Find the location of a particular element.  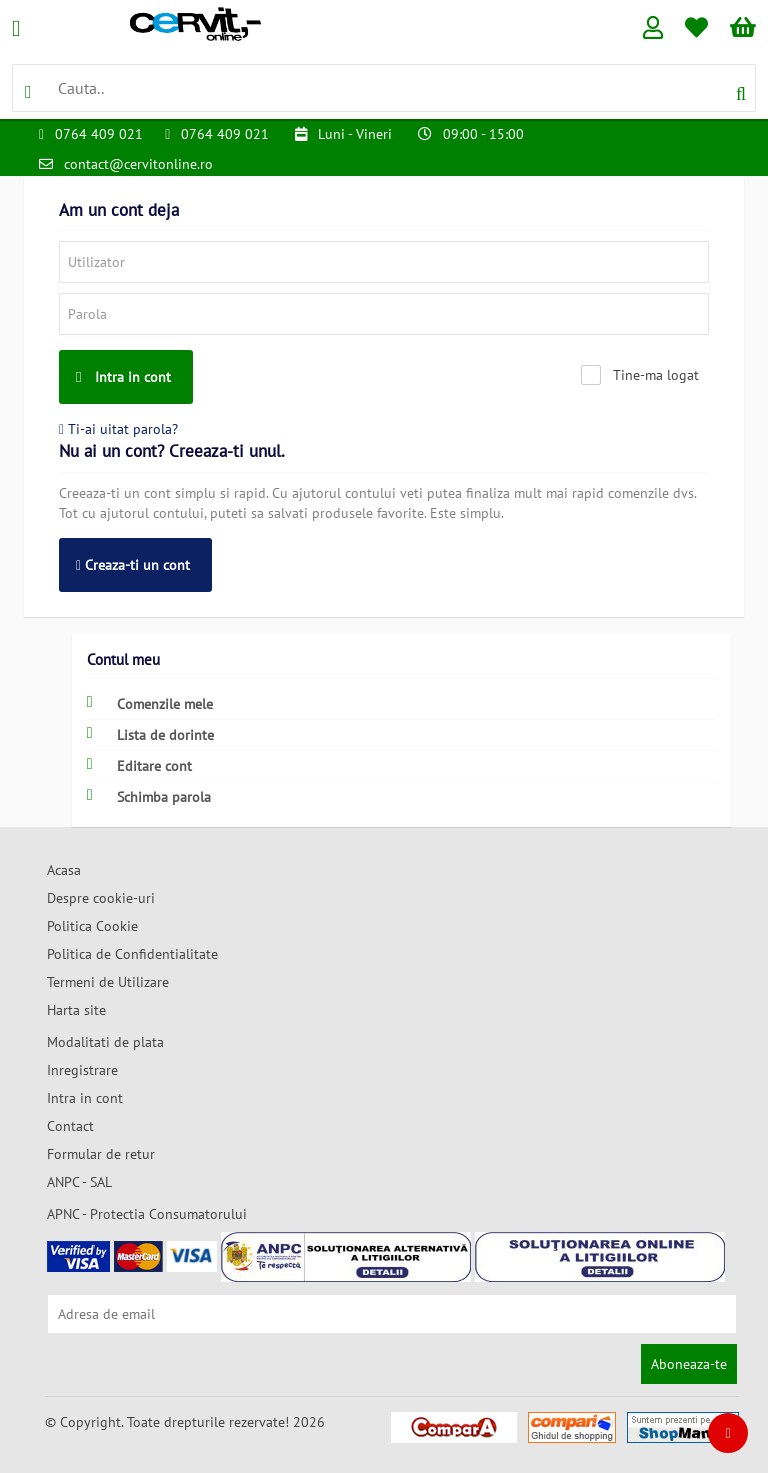

Termeni de Utilizare is located at coordinates (108, 982).